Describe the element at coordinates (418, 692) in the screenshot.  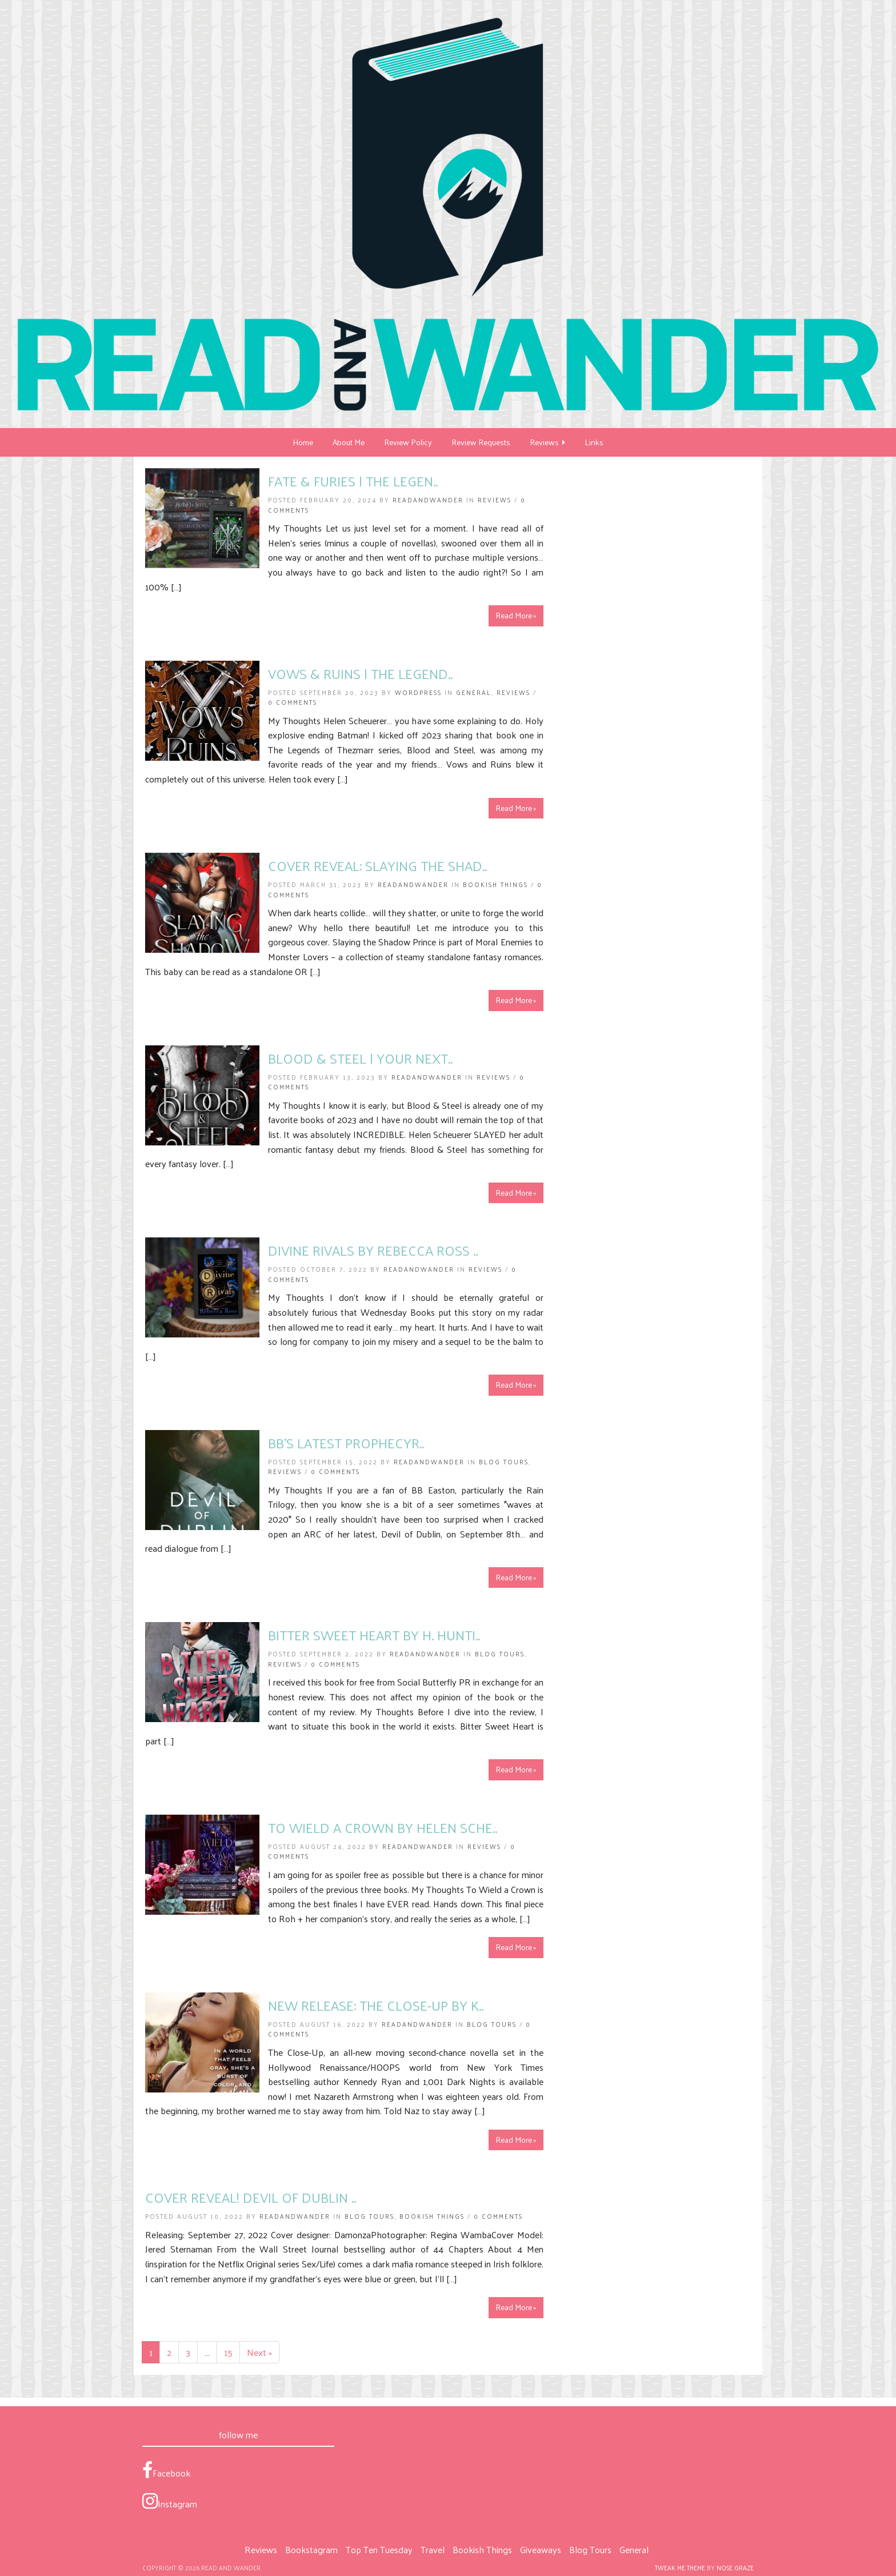
I see `Wordpress` at that location.